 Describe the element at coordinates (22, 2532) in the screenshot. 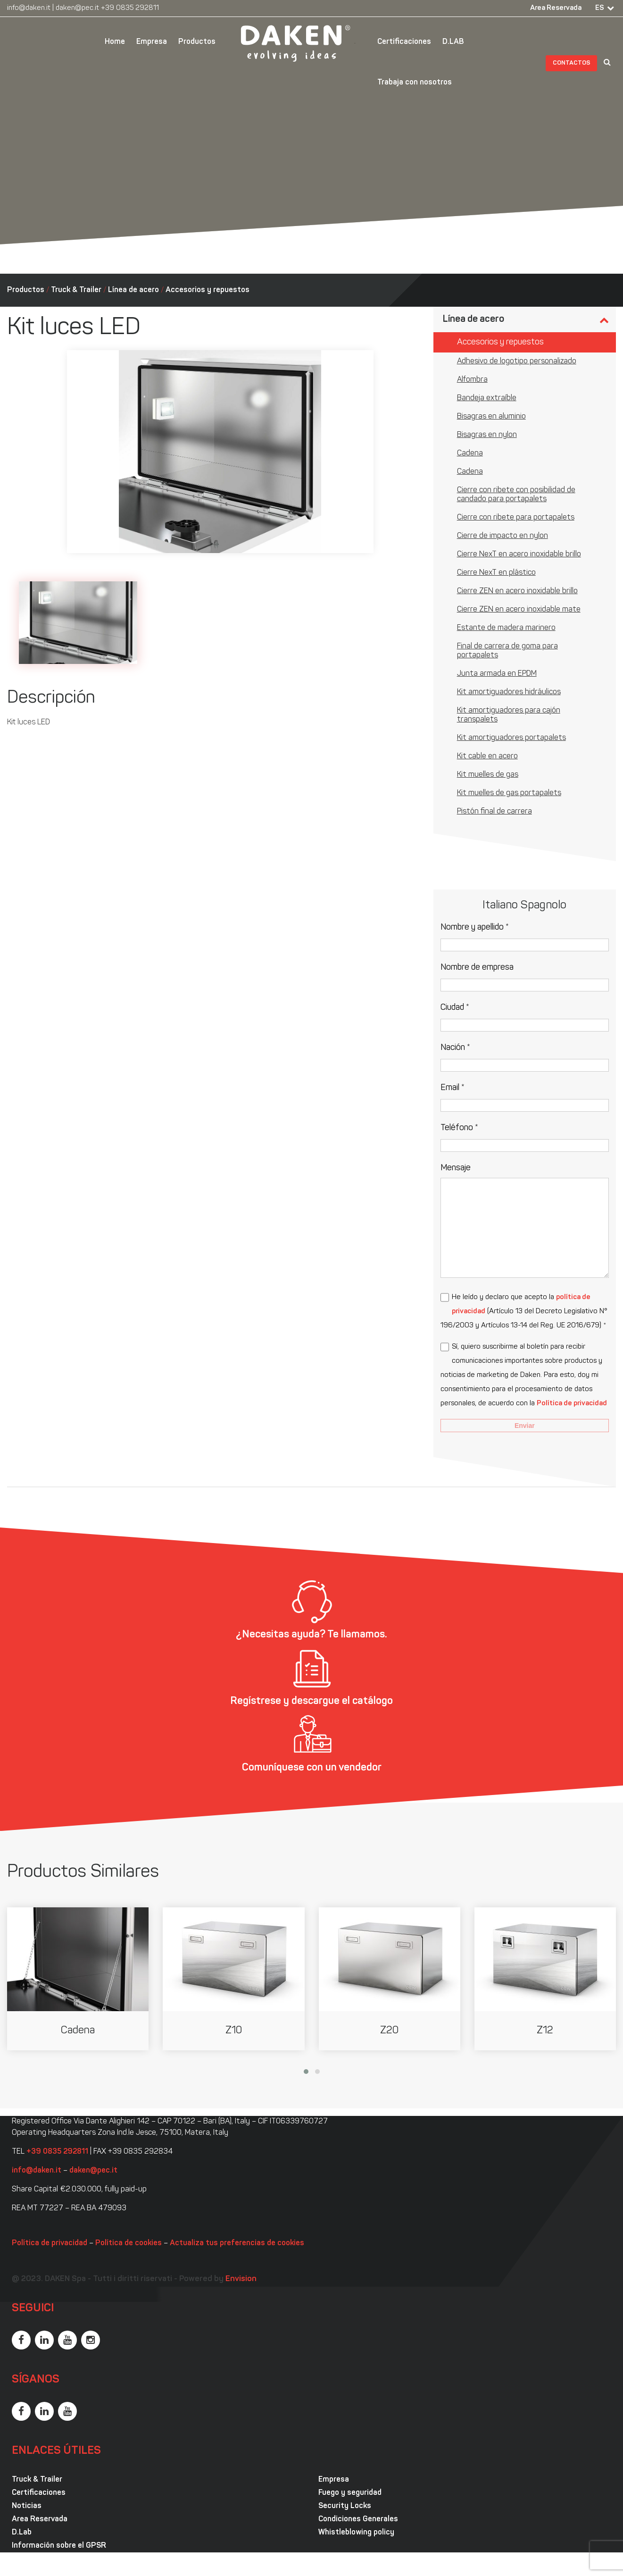

I see `D.Lab` at that location.